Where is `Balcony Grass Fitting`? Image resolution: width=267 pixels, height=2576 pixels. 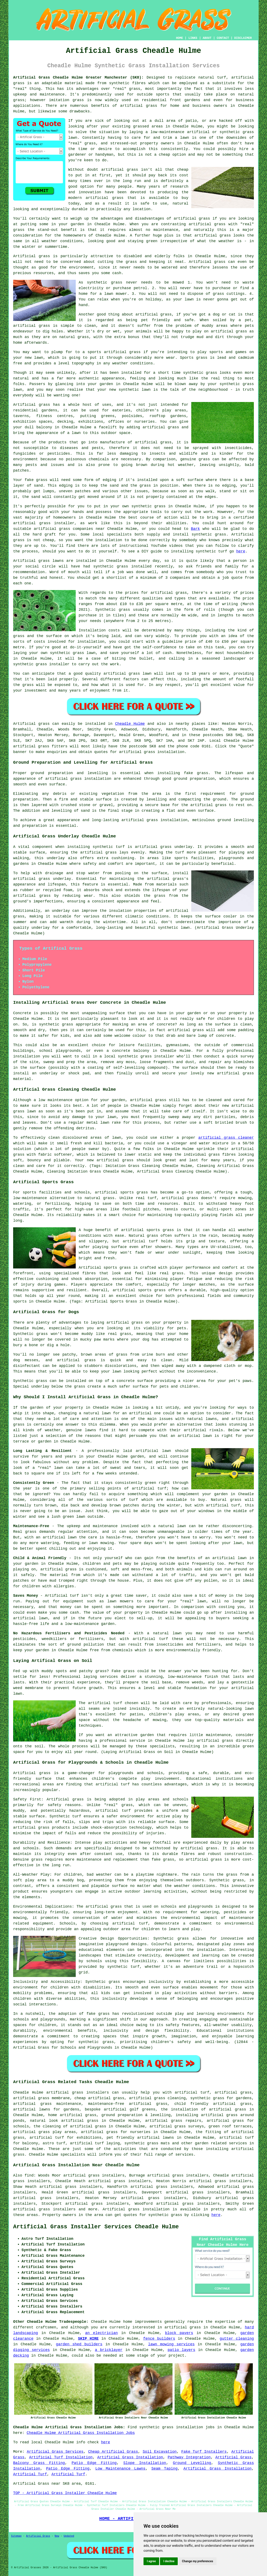 Balcony Grass Fitting is located at coordinates (39, 2463).